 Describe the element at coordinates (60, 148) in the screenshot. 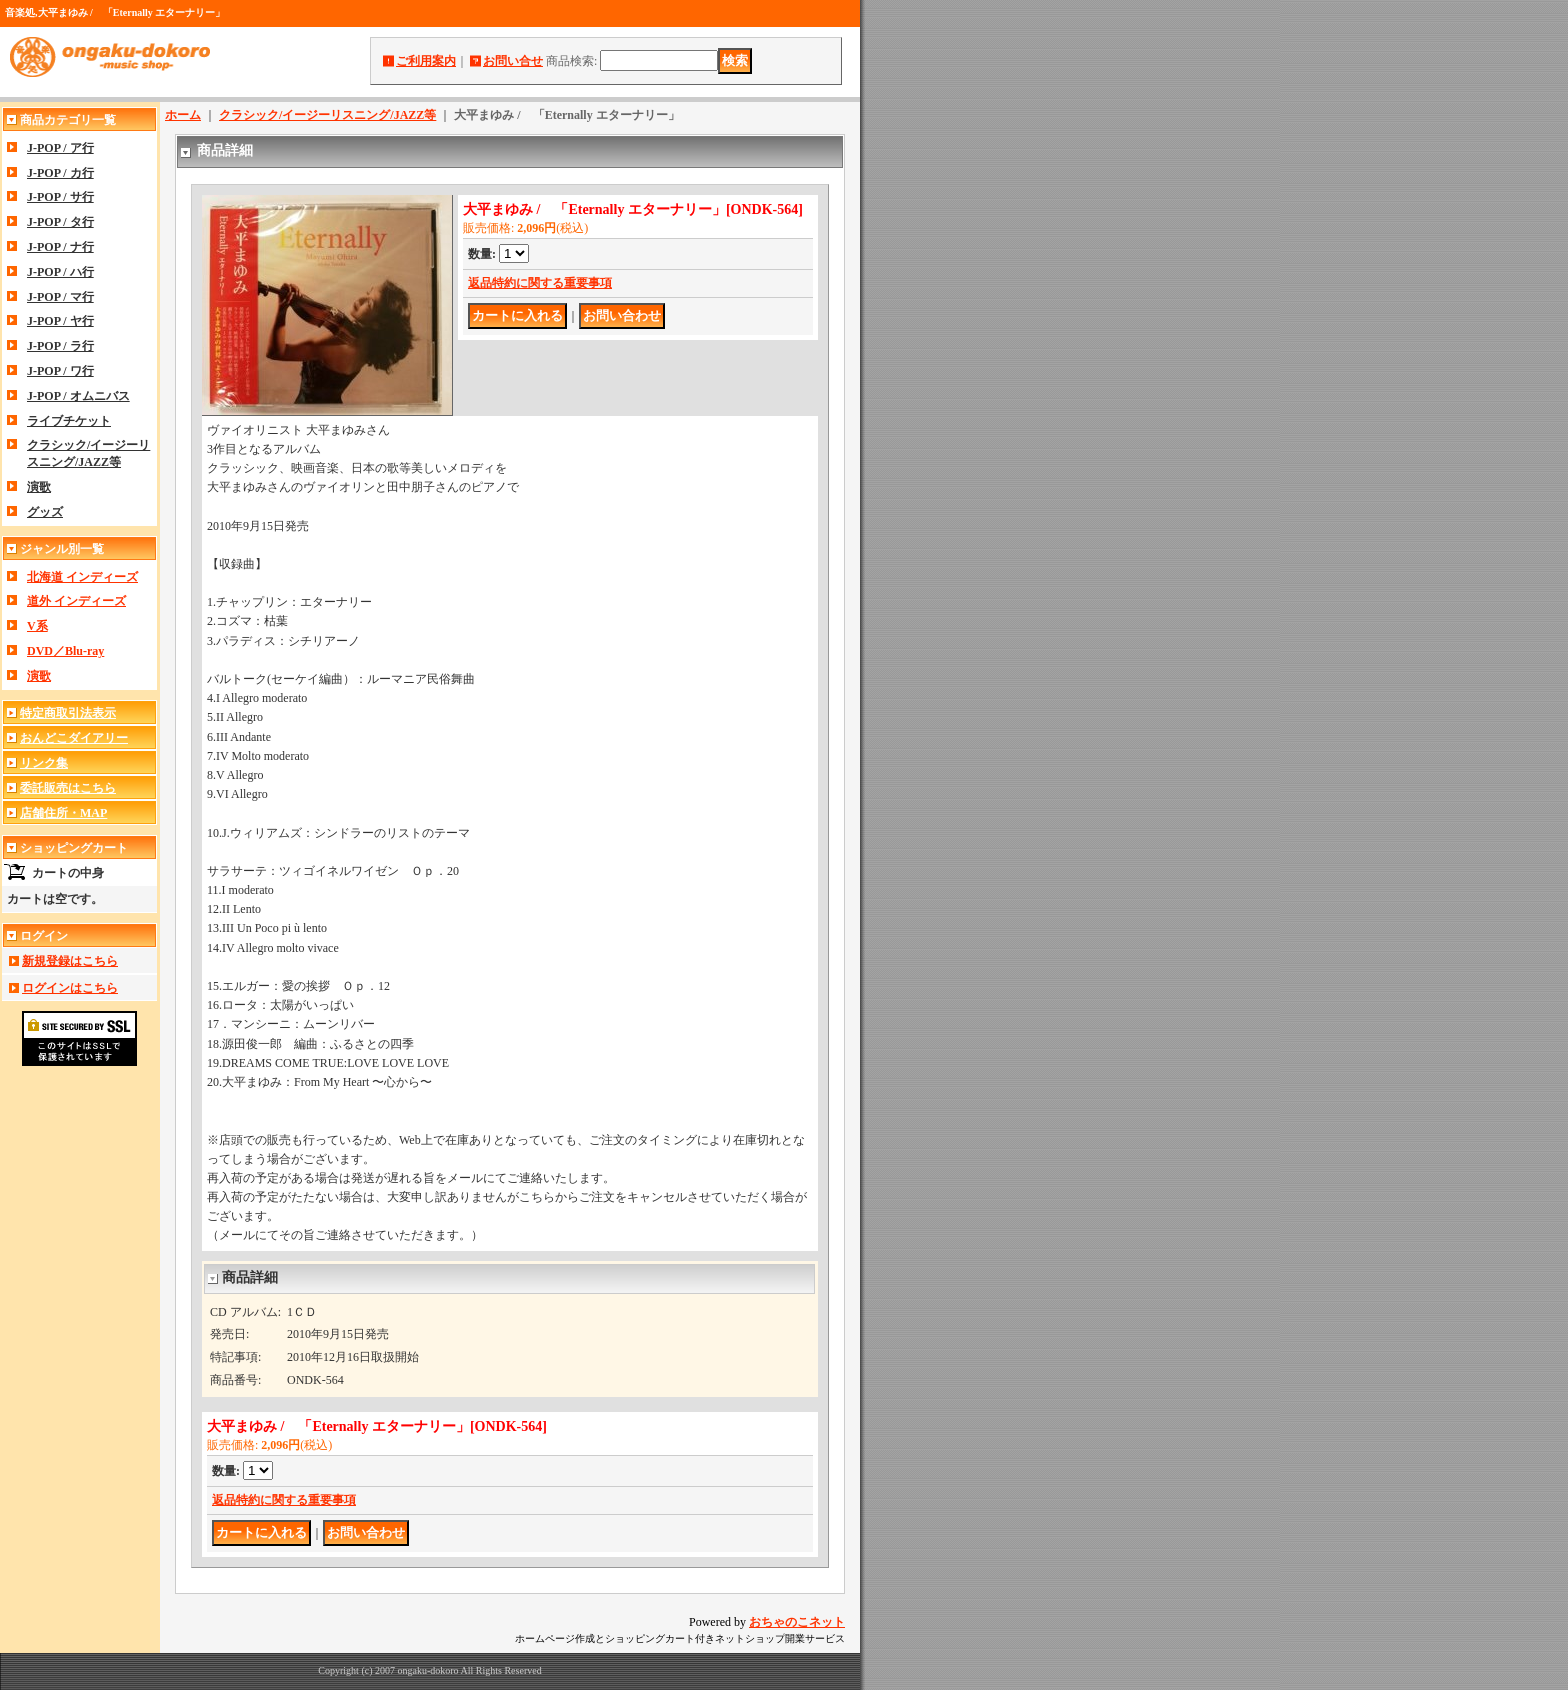

I see `J-POP / ア行` at that location.